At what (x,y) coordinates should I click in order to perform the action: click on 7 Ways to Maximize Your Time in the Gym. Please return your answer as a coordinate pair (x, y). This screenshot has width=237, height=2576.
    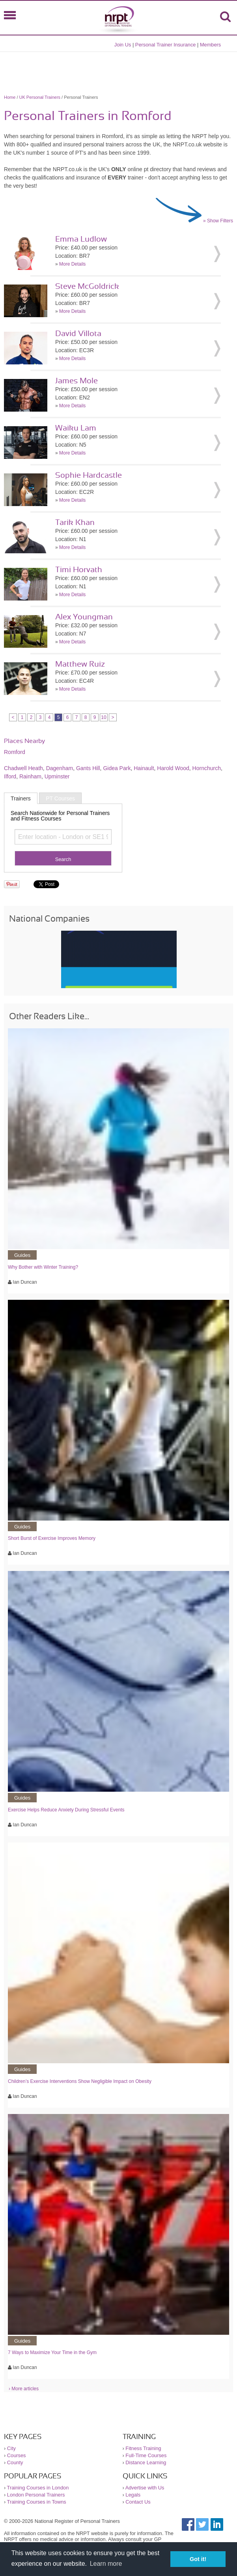
    Looking at the image, I should click on (52, 2352).